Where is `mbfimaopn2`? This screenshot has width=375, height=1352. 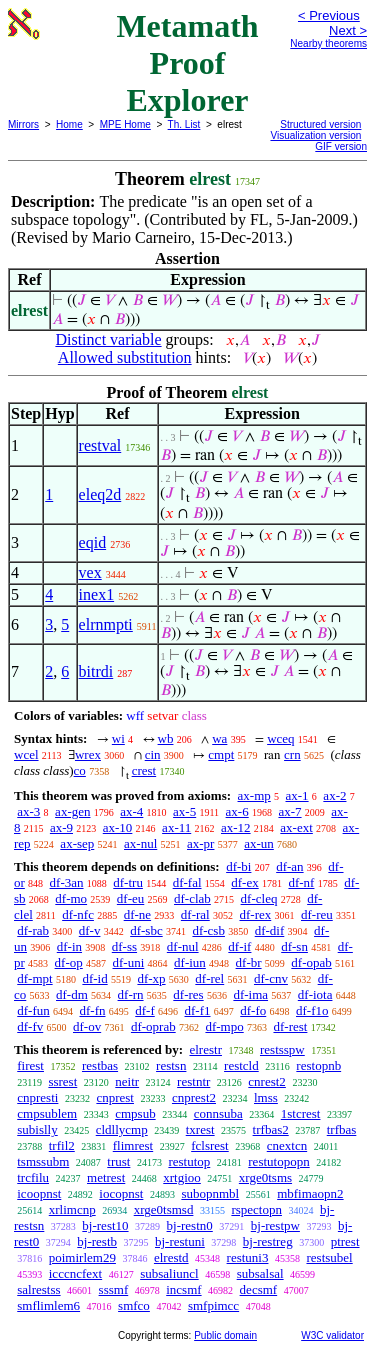 mbfimaopn2 is located at coordinates (310, 1193).